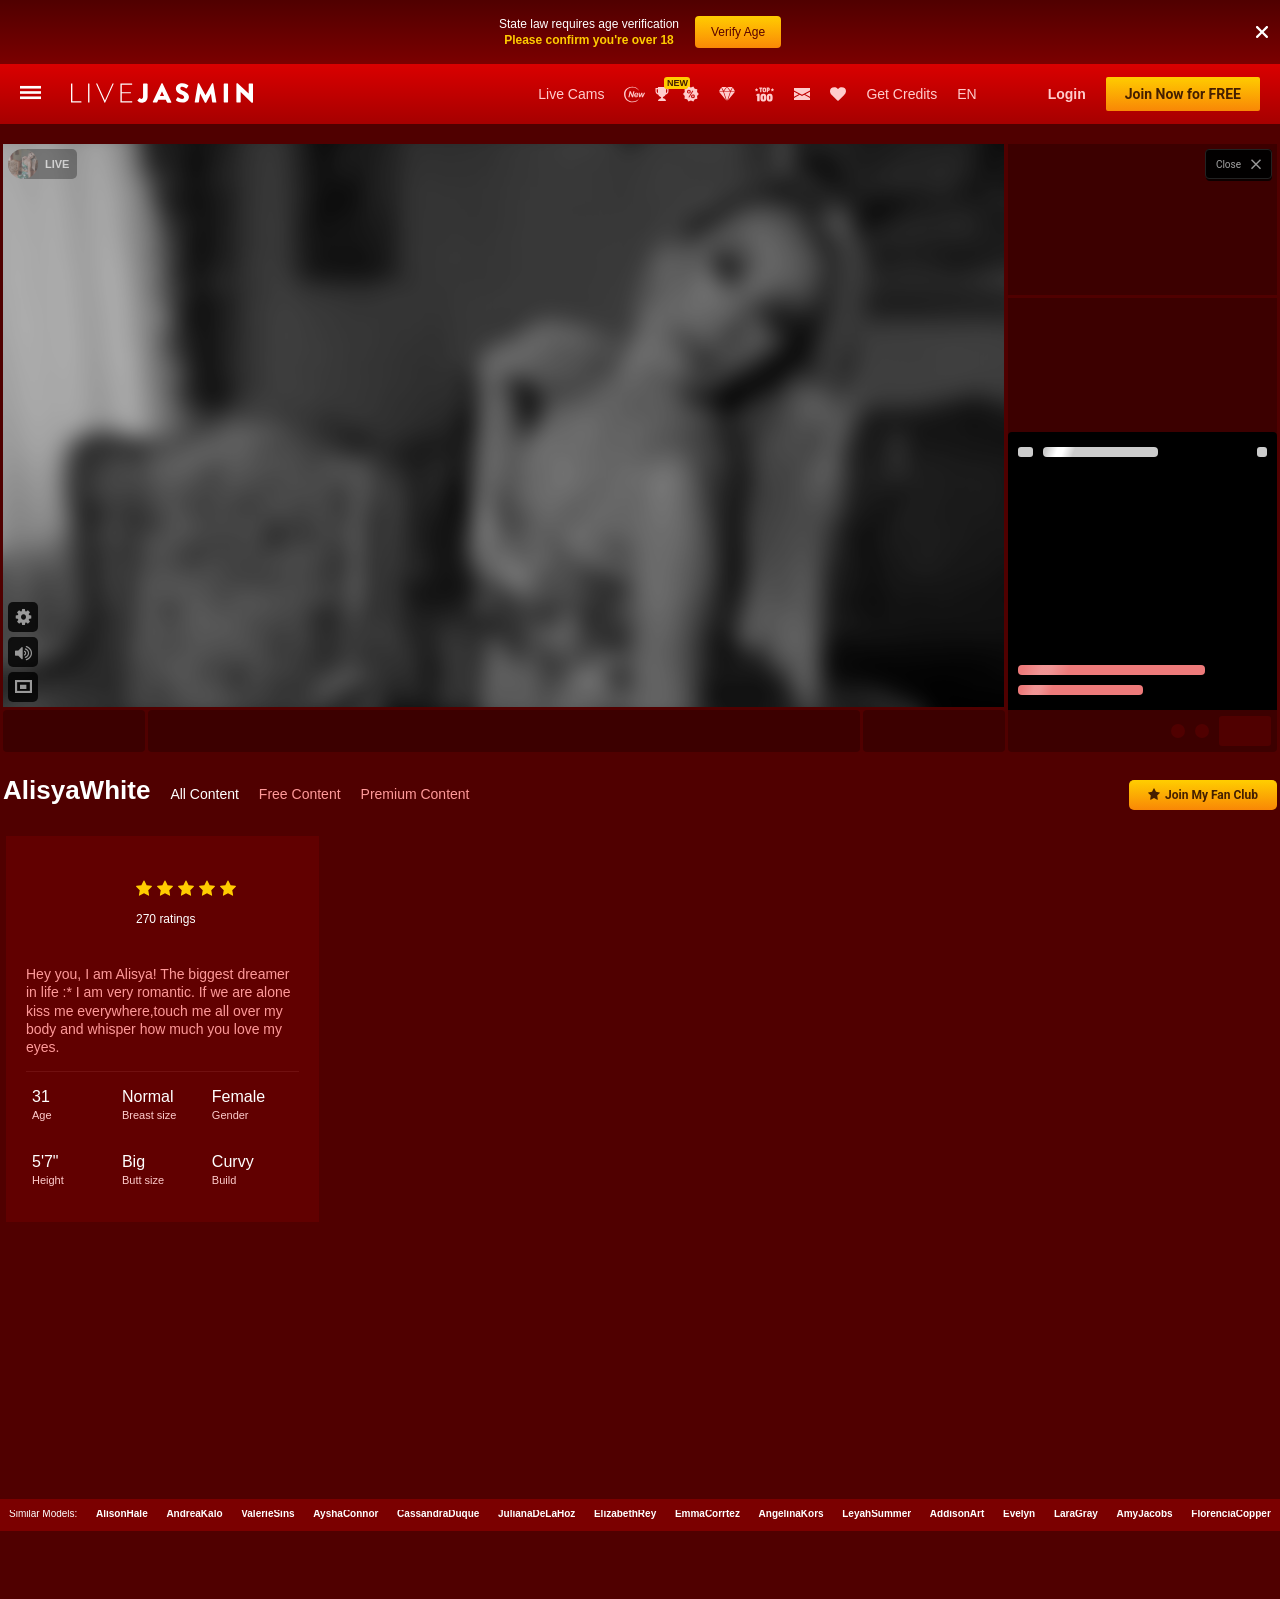 This screenshot has height=1599, width=1280. I want to click on Awards, so click(664, 94).